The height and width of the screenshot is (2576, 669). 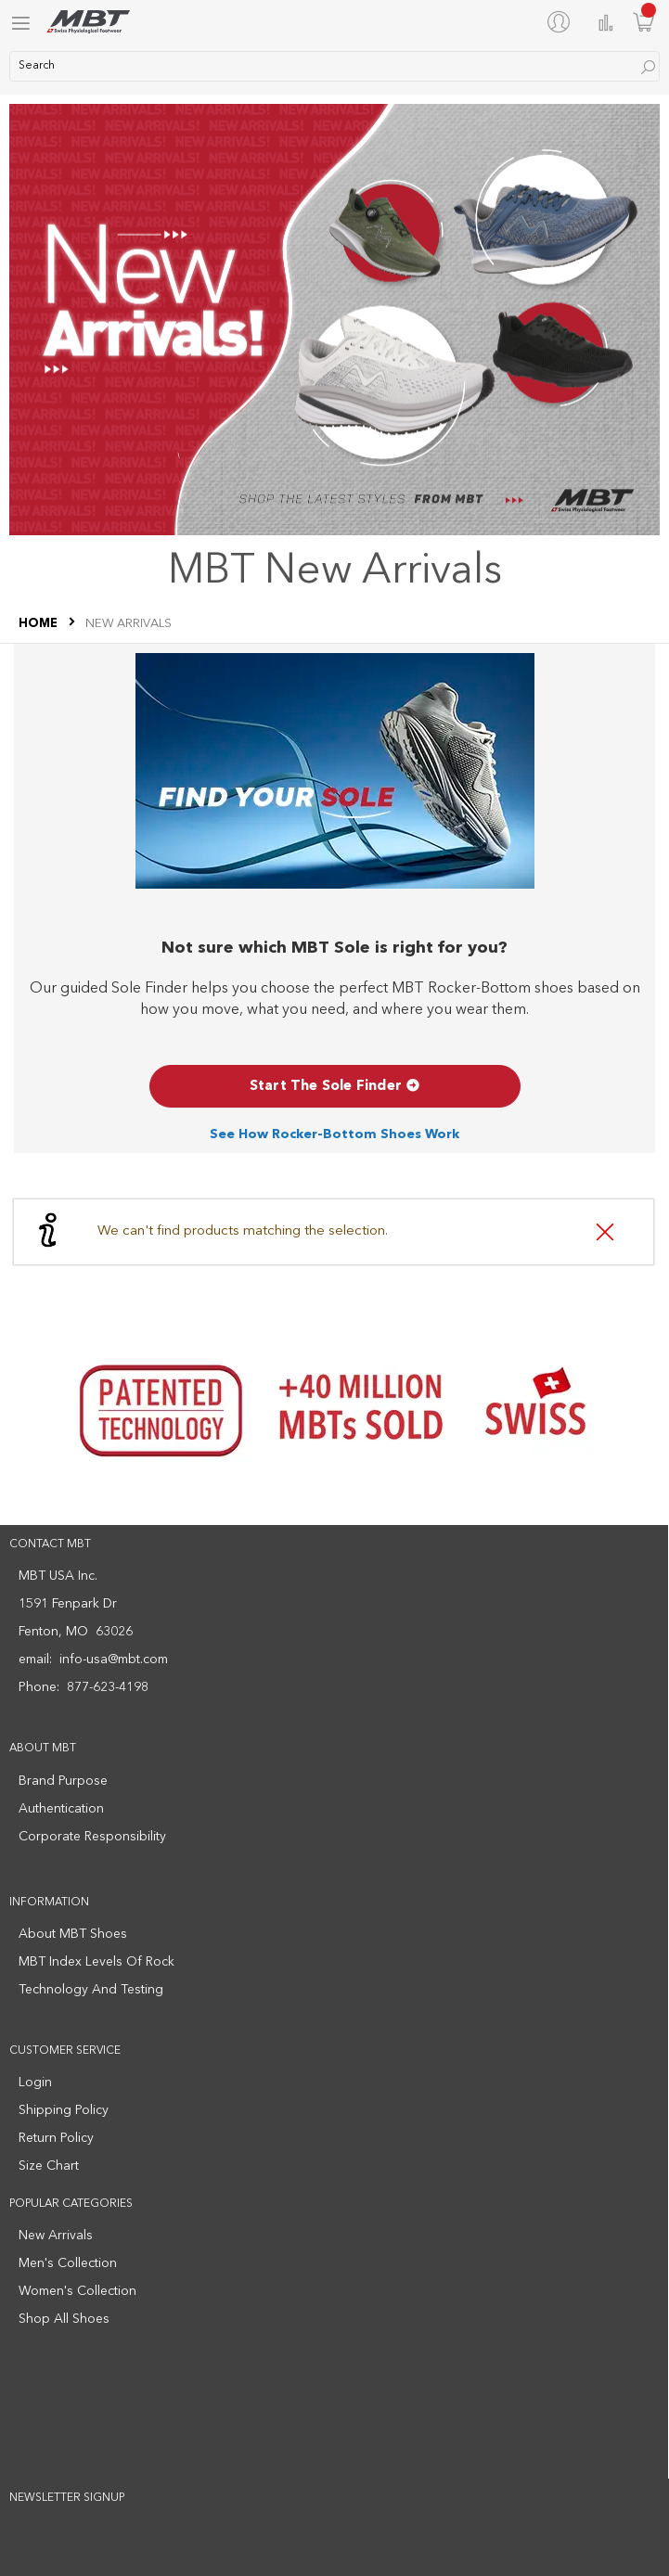 What do you see at coordinates (644, 21) in the screenshot?
I see `[Minicart]` at bounding box center [644, 21].